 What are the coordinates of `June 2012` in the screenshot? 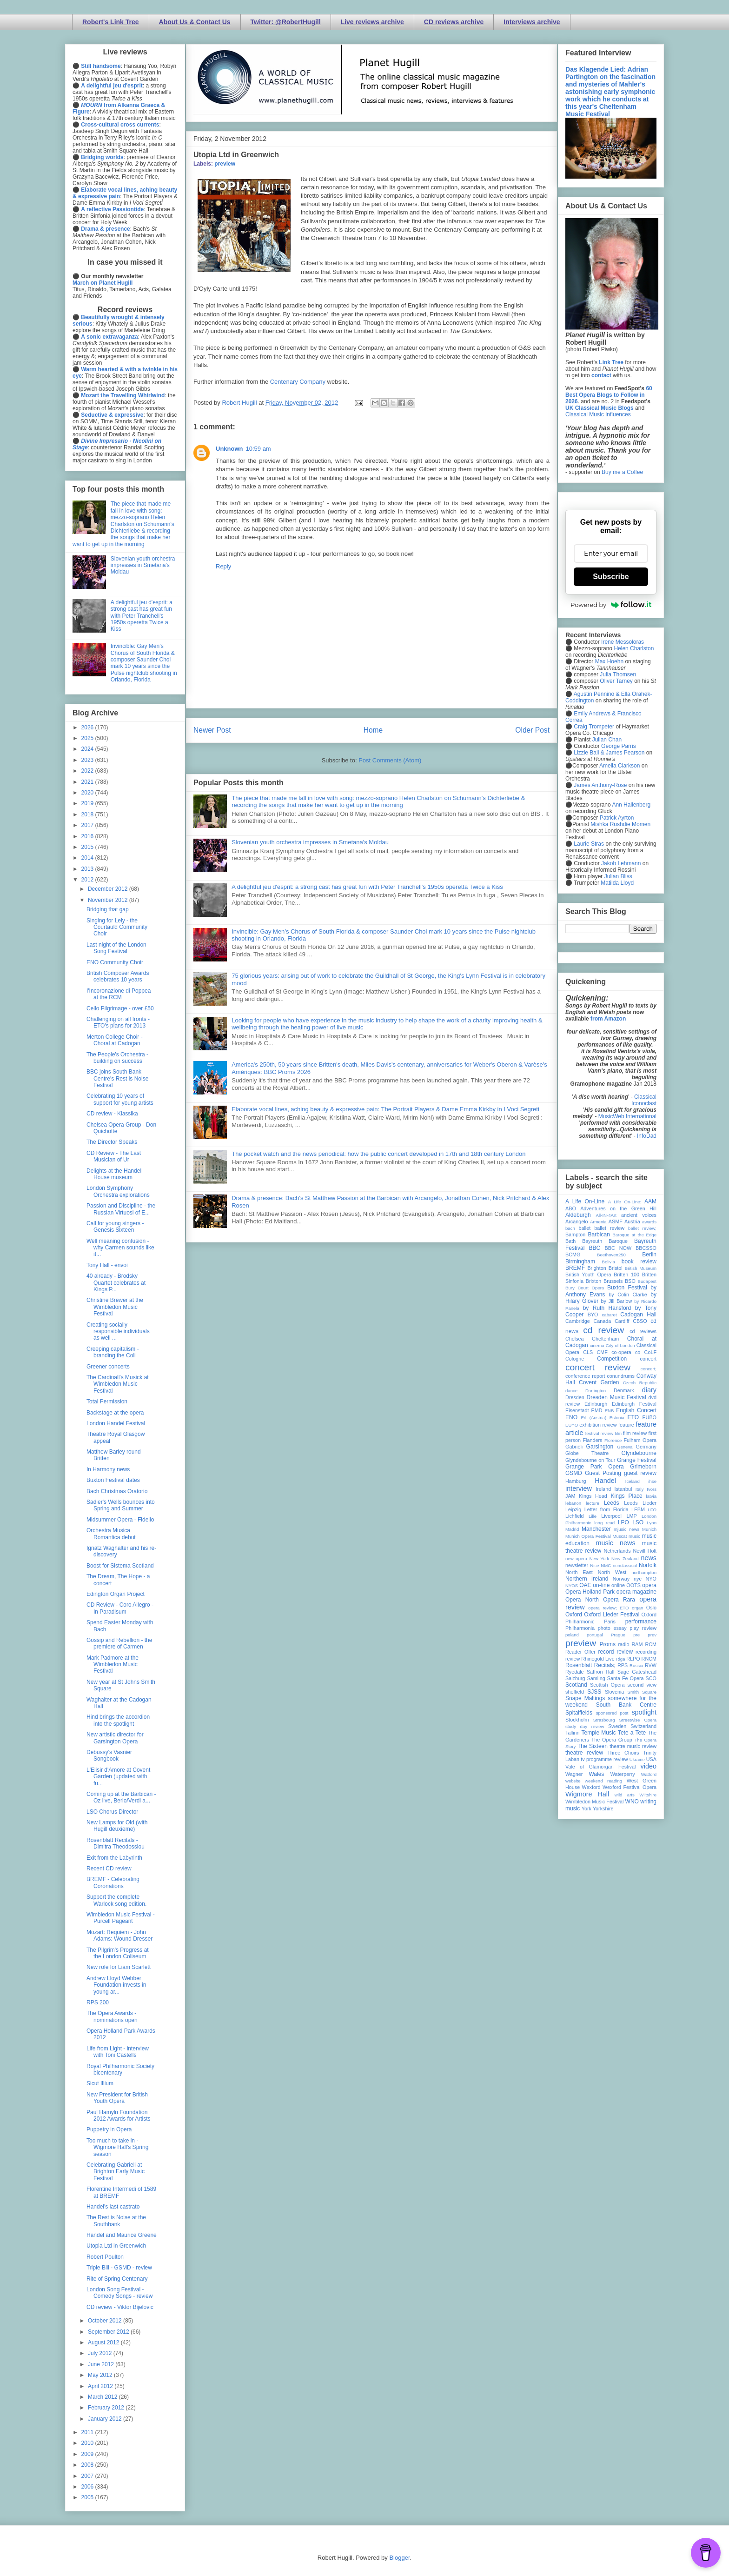 It's located at (101, 2364).